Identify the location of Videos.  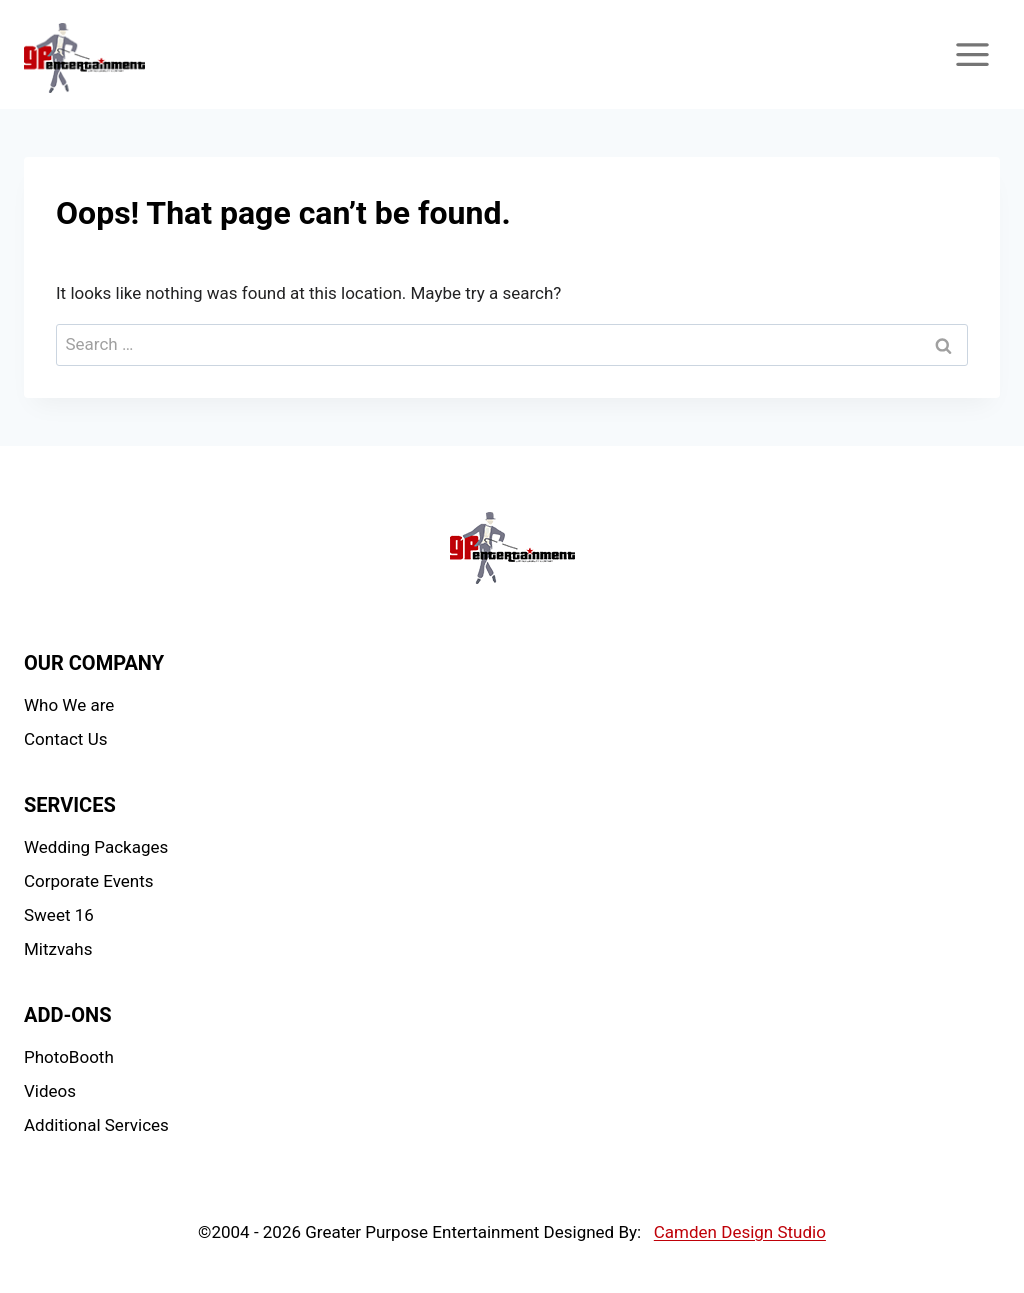
(50, 1091).